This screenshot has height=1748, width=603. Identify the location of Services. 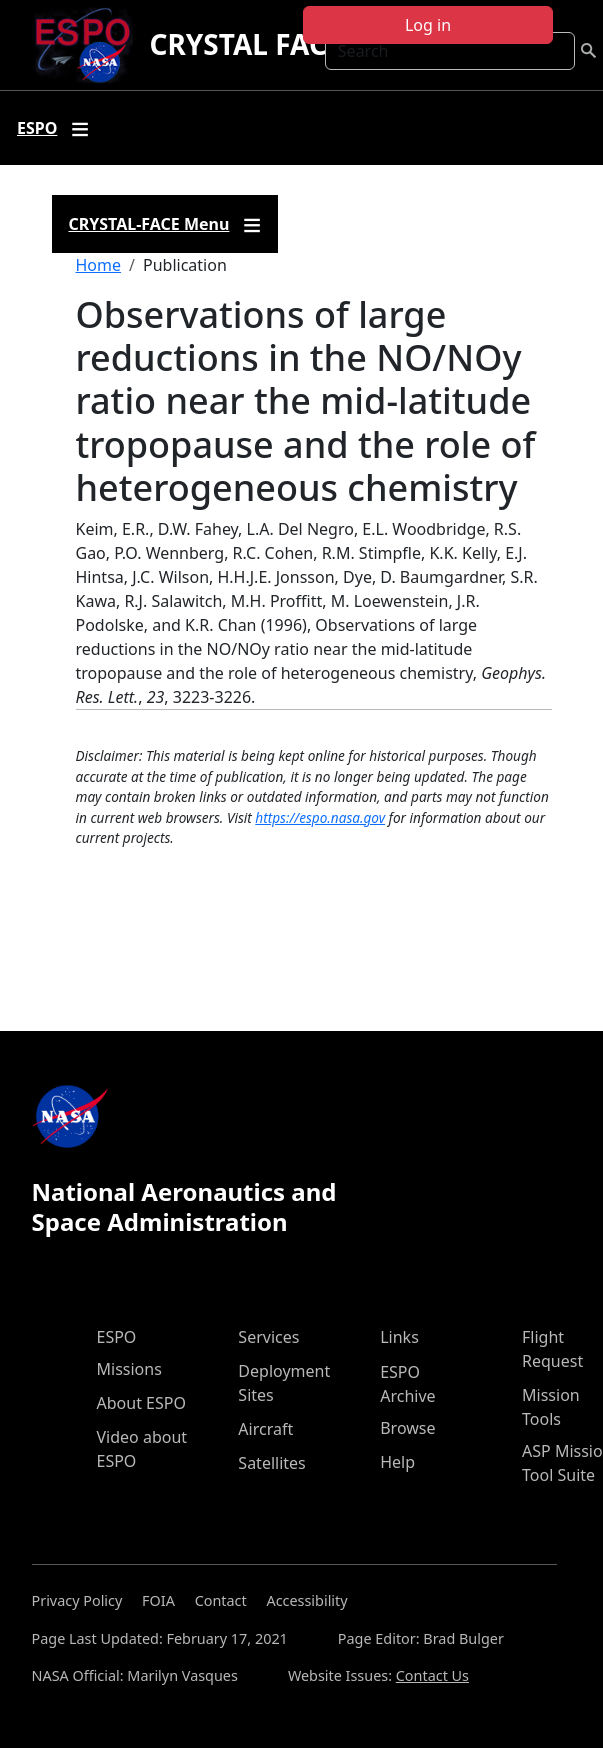
(268, 1337).